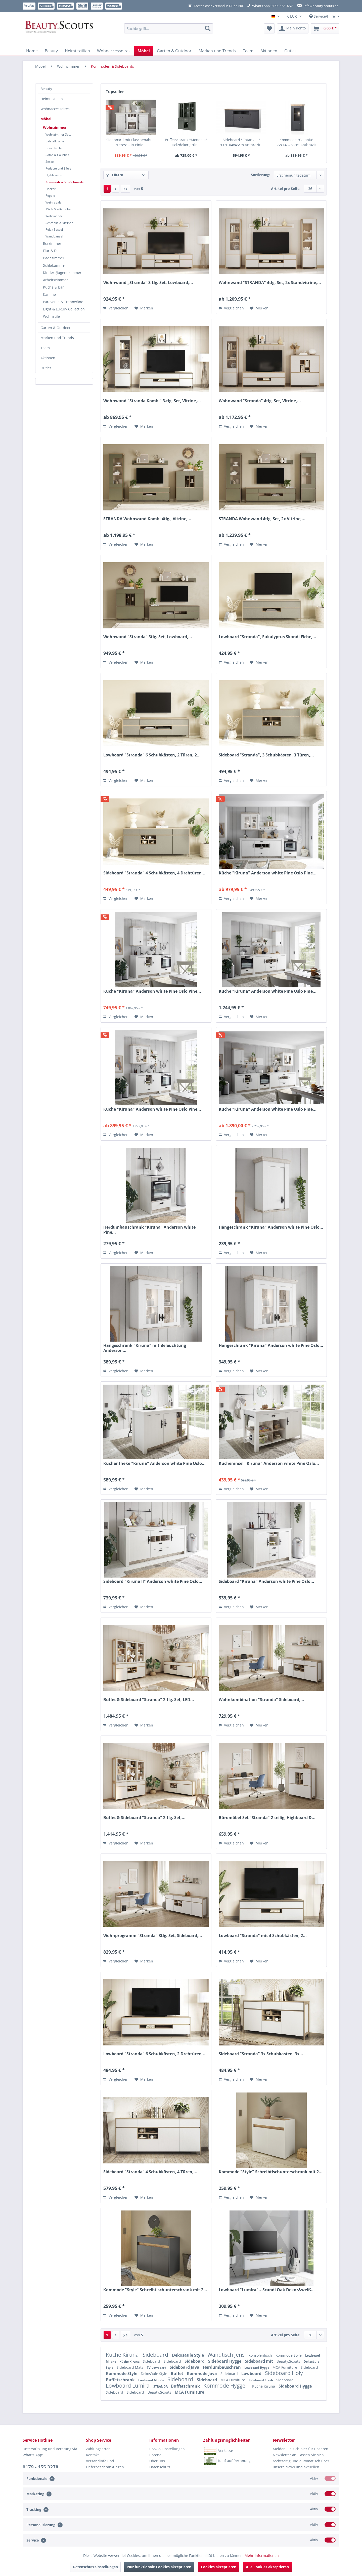 This screenshot has height=2576, width=362. Describe the element at coordinates (285, 188) in the screenshot. I see `Artikel pro Seite:` at that location.